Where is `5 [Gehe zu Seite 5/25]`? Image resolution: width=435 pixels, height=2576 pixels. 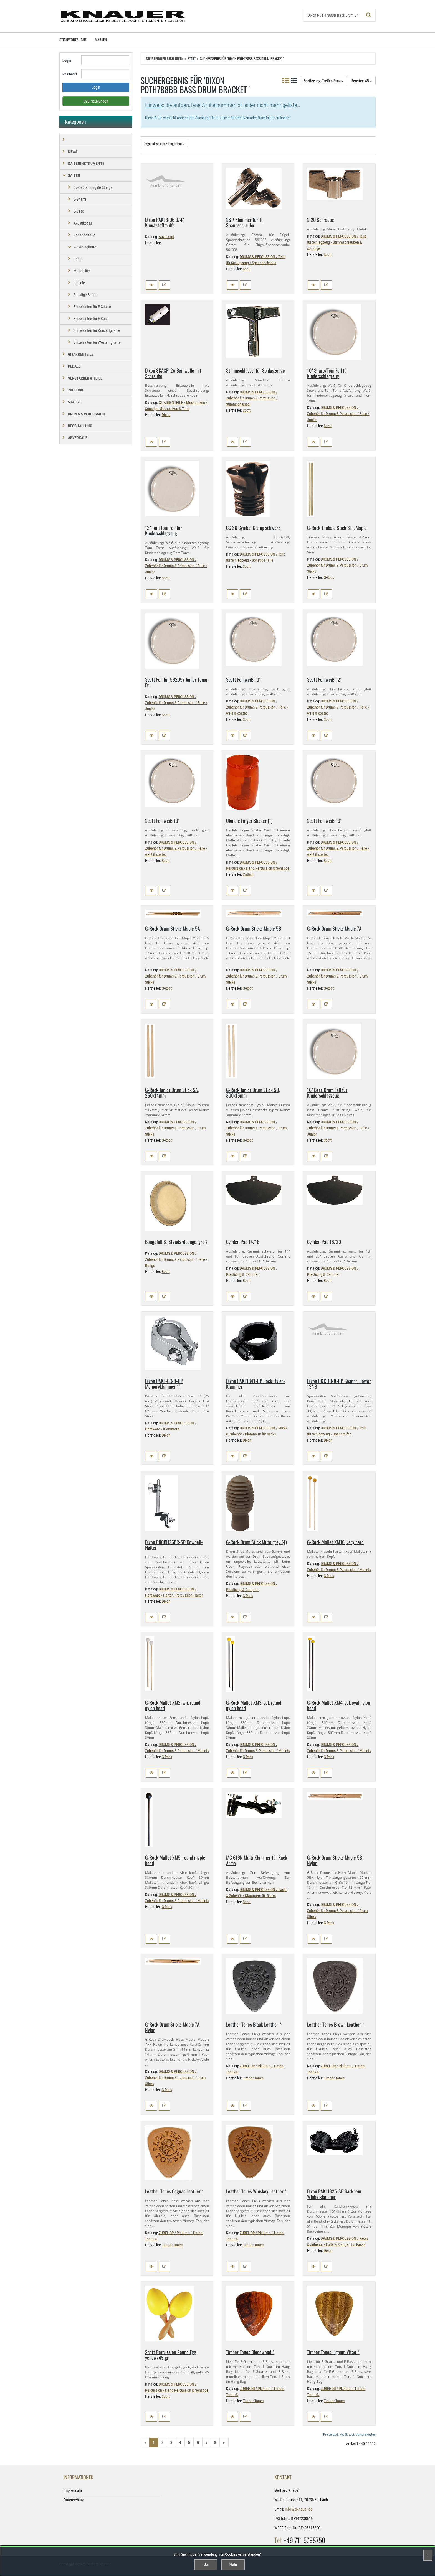
5 [Gehe zu Seite 5/25] is located at coordinates (189, 2442).